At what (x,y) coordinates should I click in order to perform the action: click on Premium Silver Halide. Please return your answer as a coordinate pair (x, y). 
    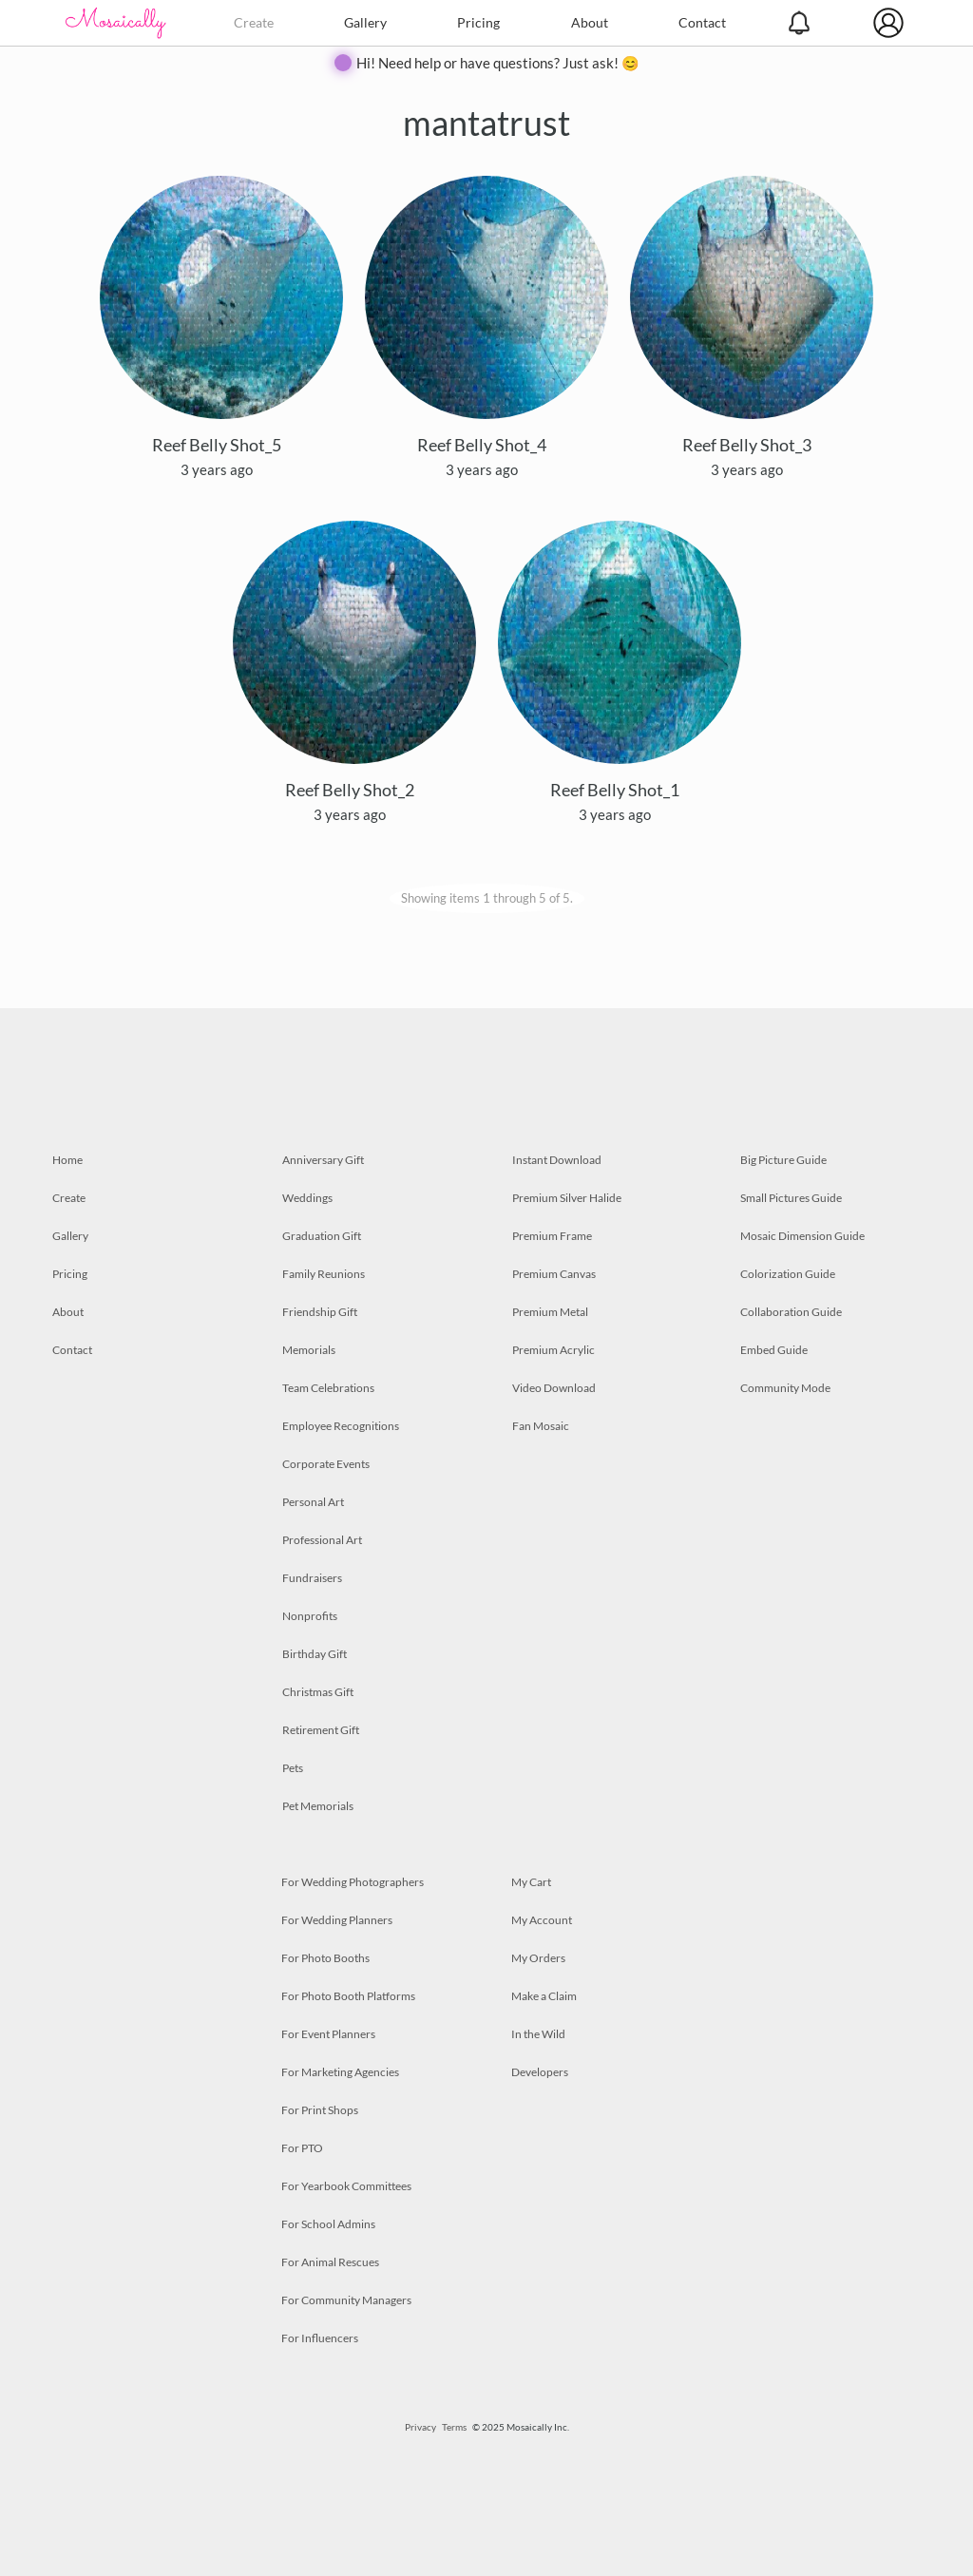
    Looking at the image, I should click on (566, 1198).